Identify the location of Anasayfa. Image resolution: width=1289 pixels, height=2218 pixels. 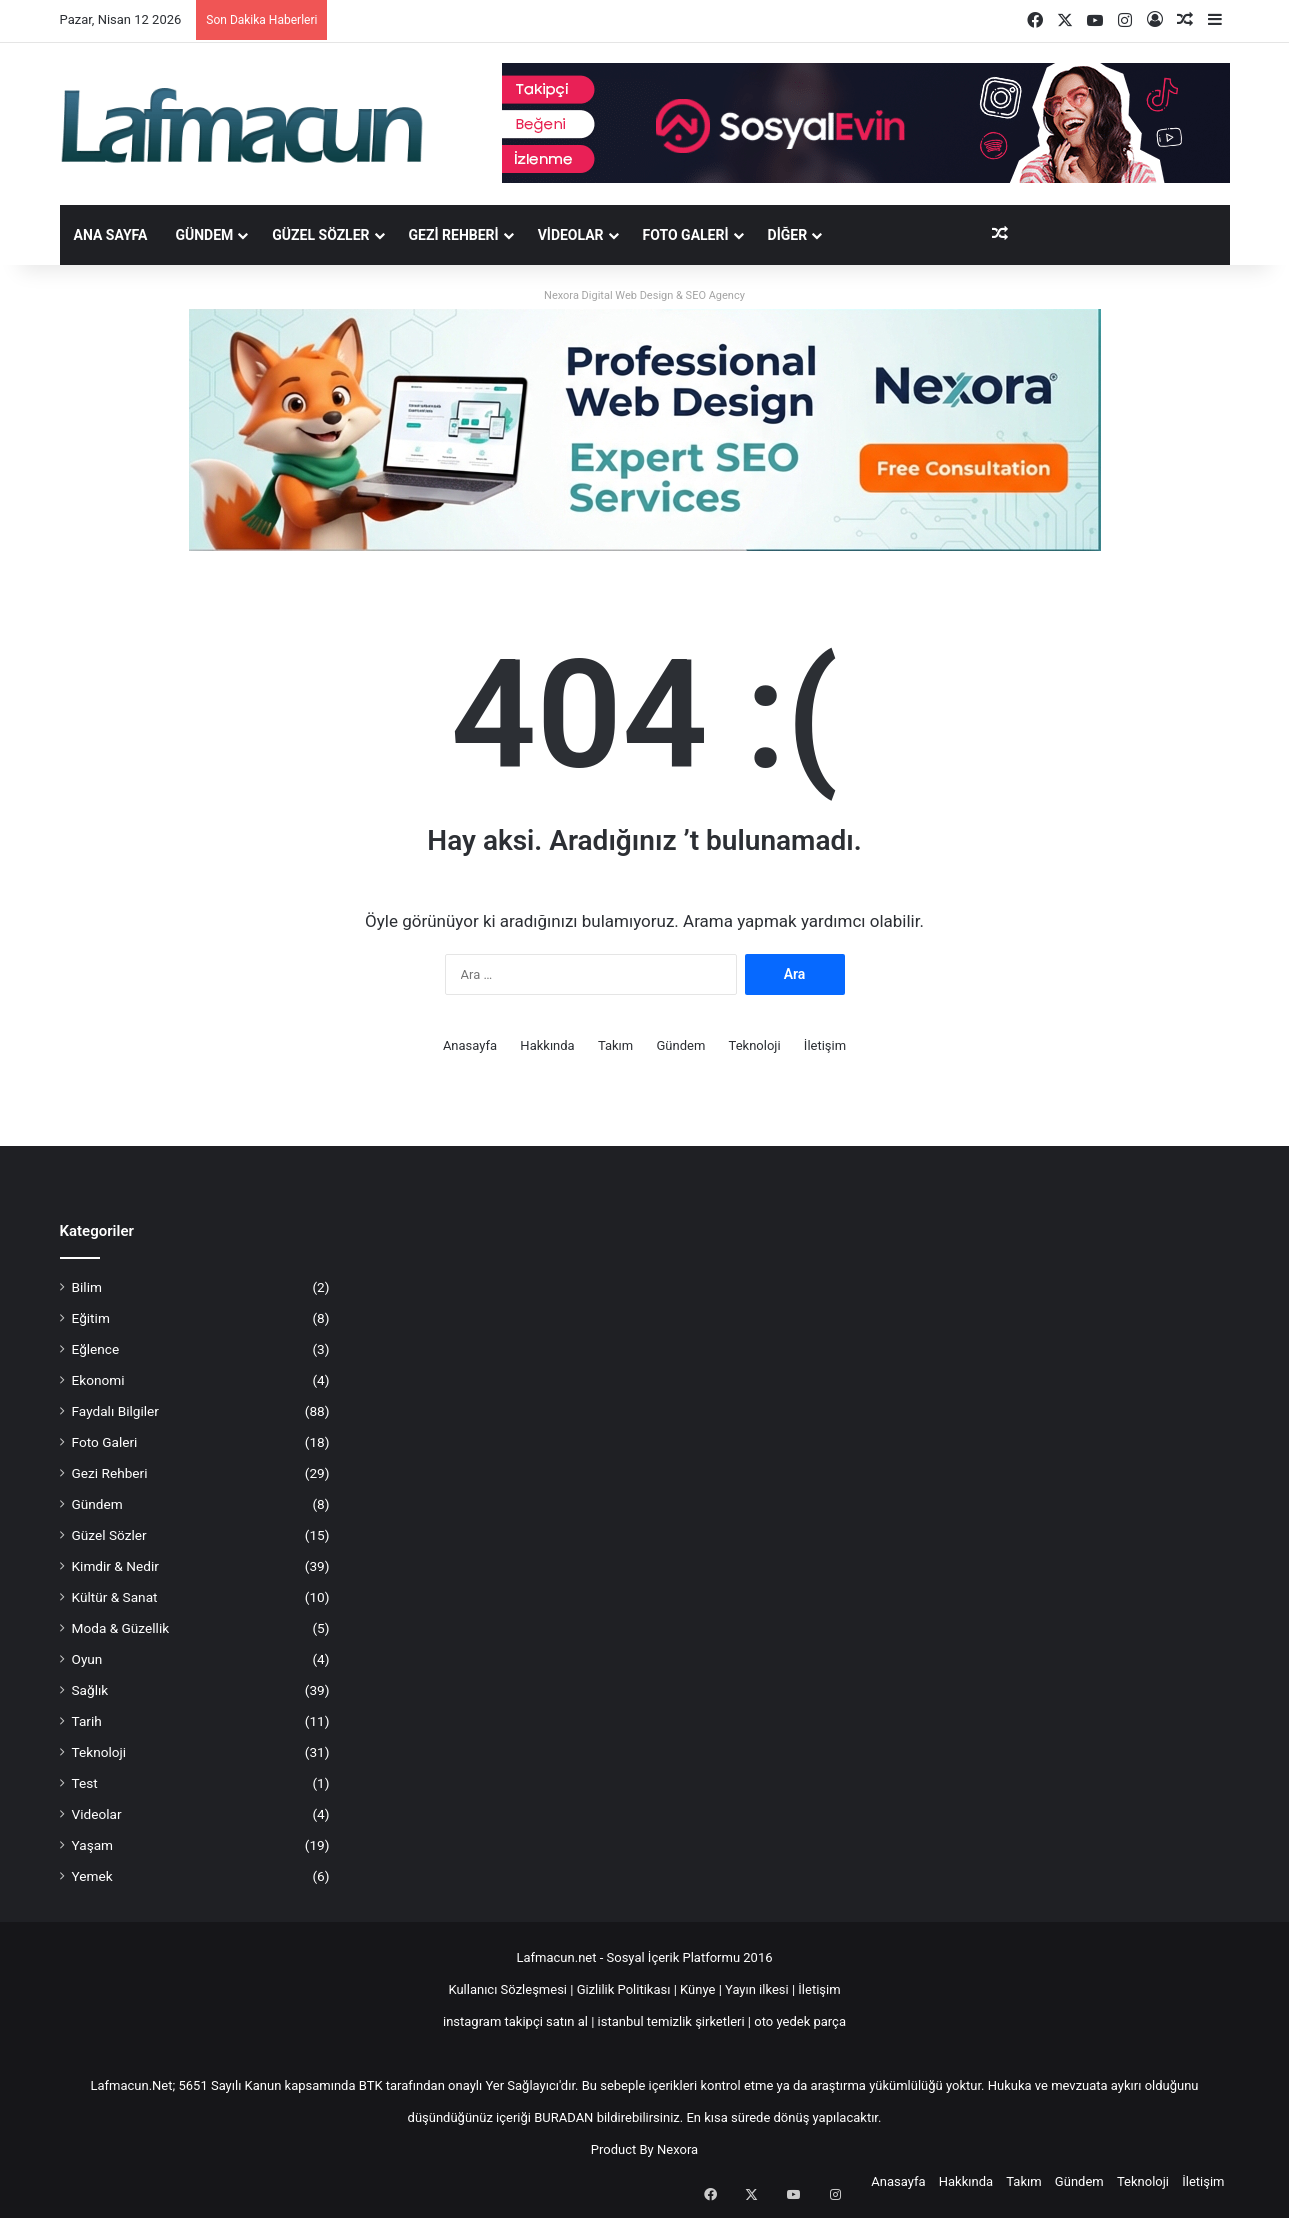
(470, 1045).